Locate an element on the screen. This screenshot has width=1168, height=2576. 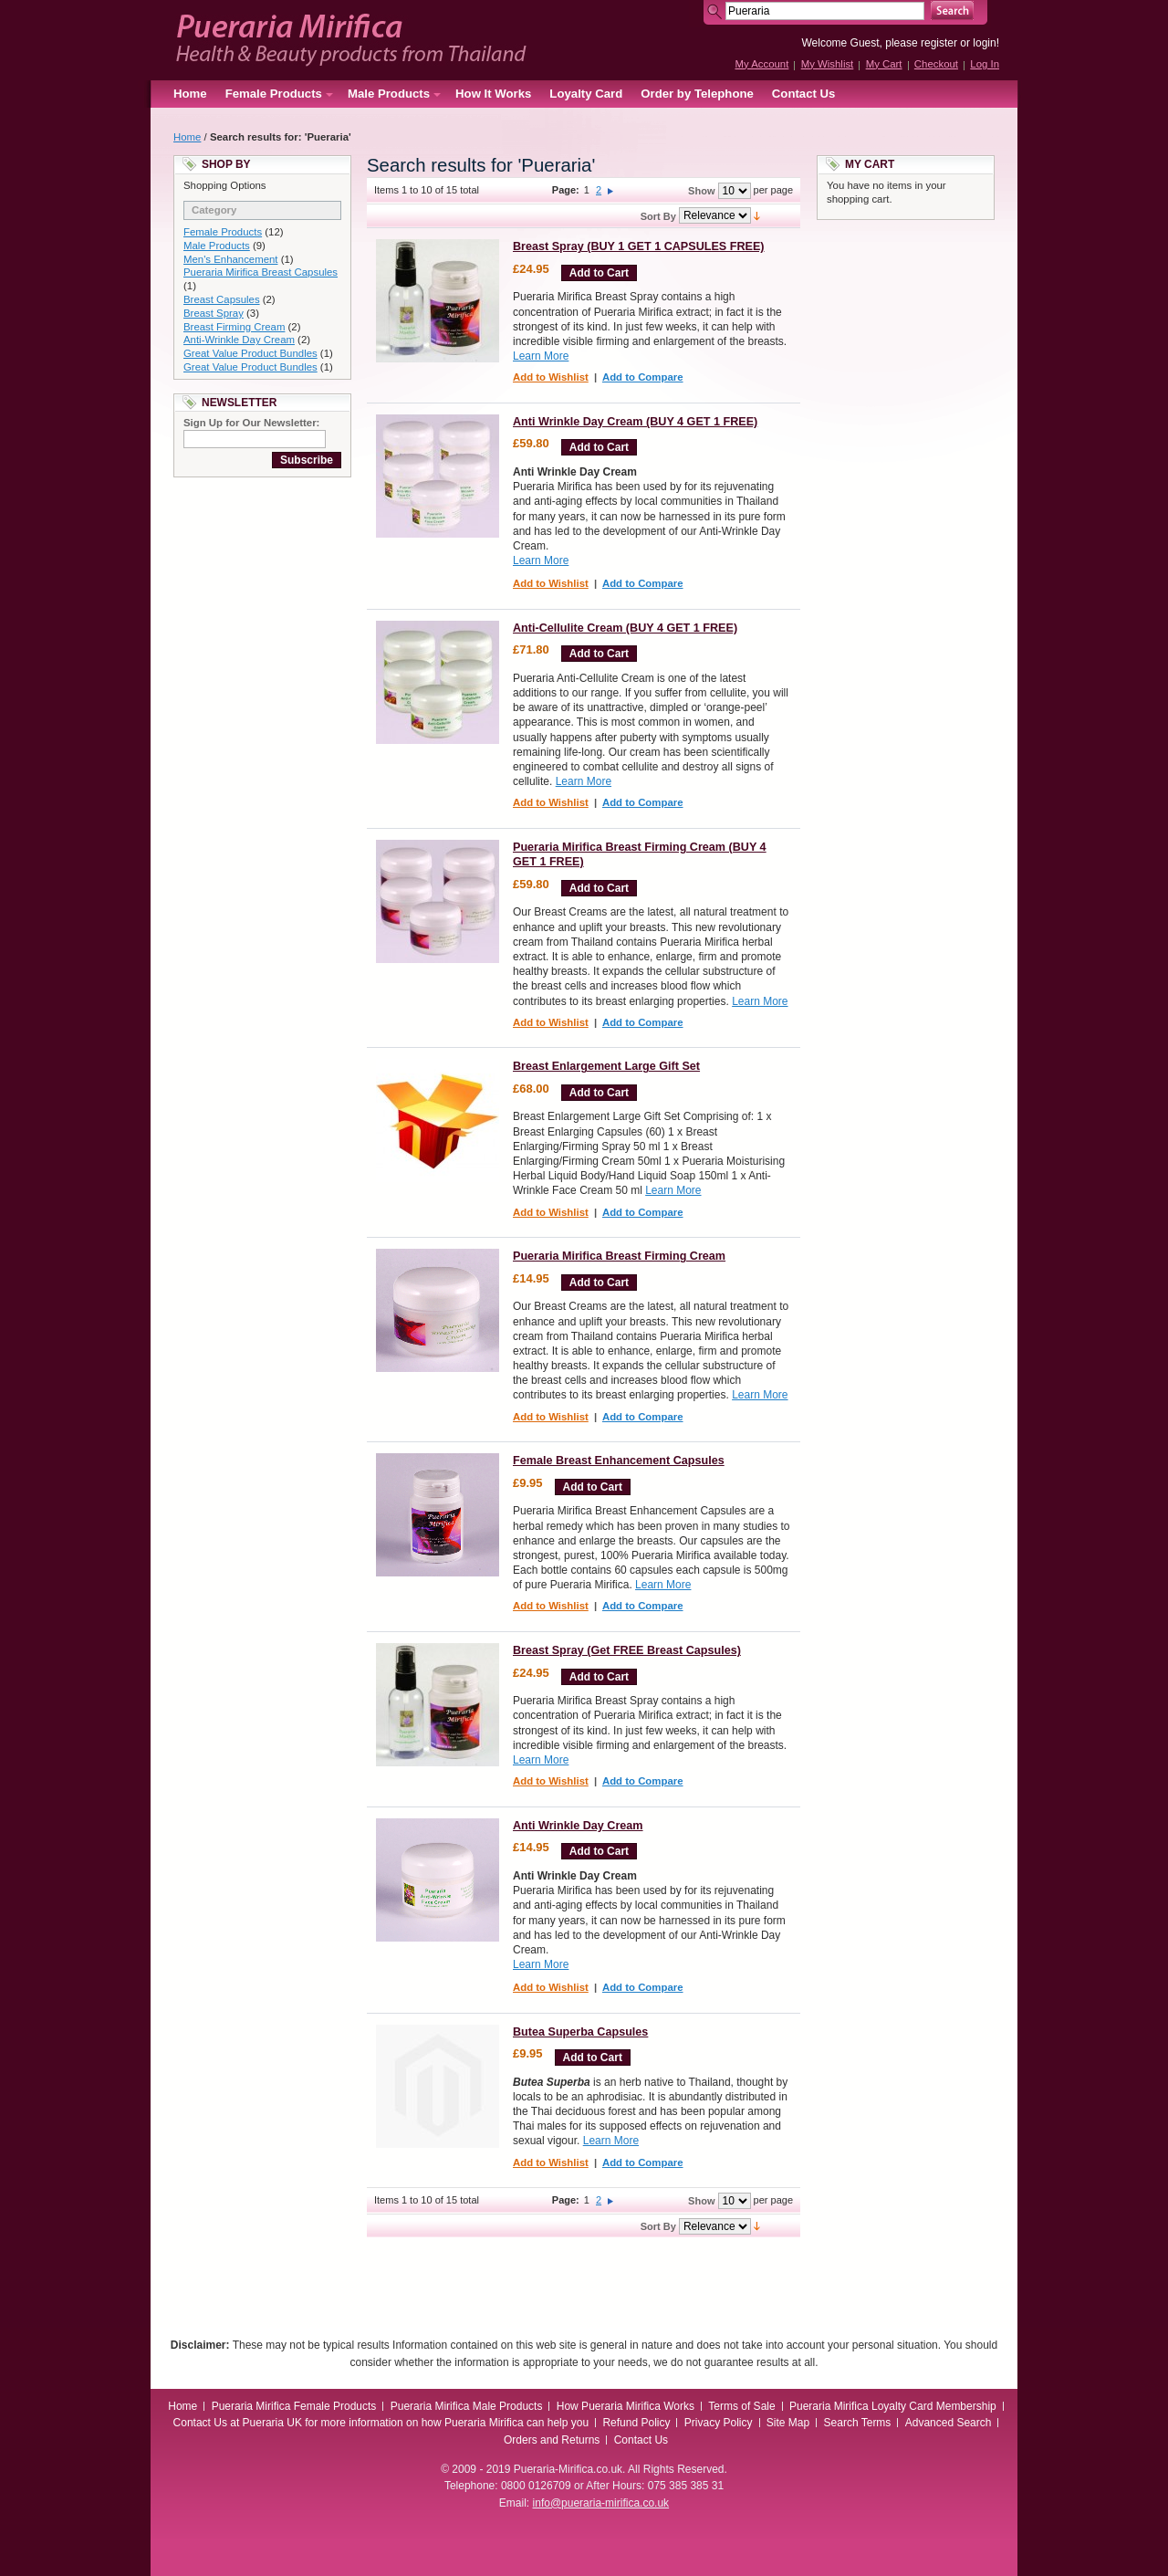
Pueraria Mirifica Breast Firming Cream is located at coordinates (619, 1256).